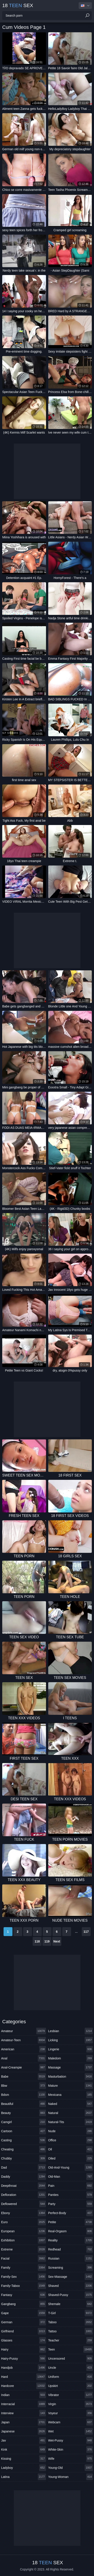 The height and width of the screenshot is (2576, 94). I want to click on tattoo, so click(70, 2331).